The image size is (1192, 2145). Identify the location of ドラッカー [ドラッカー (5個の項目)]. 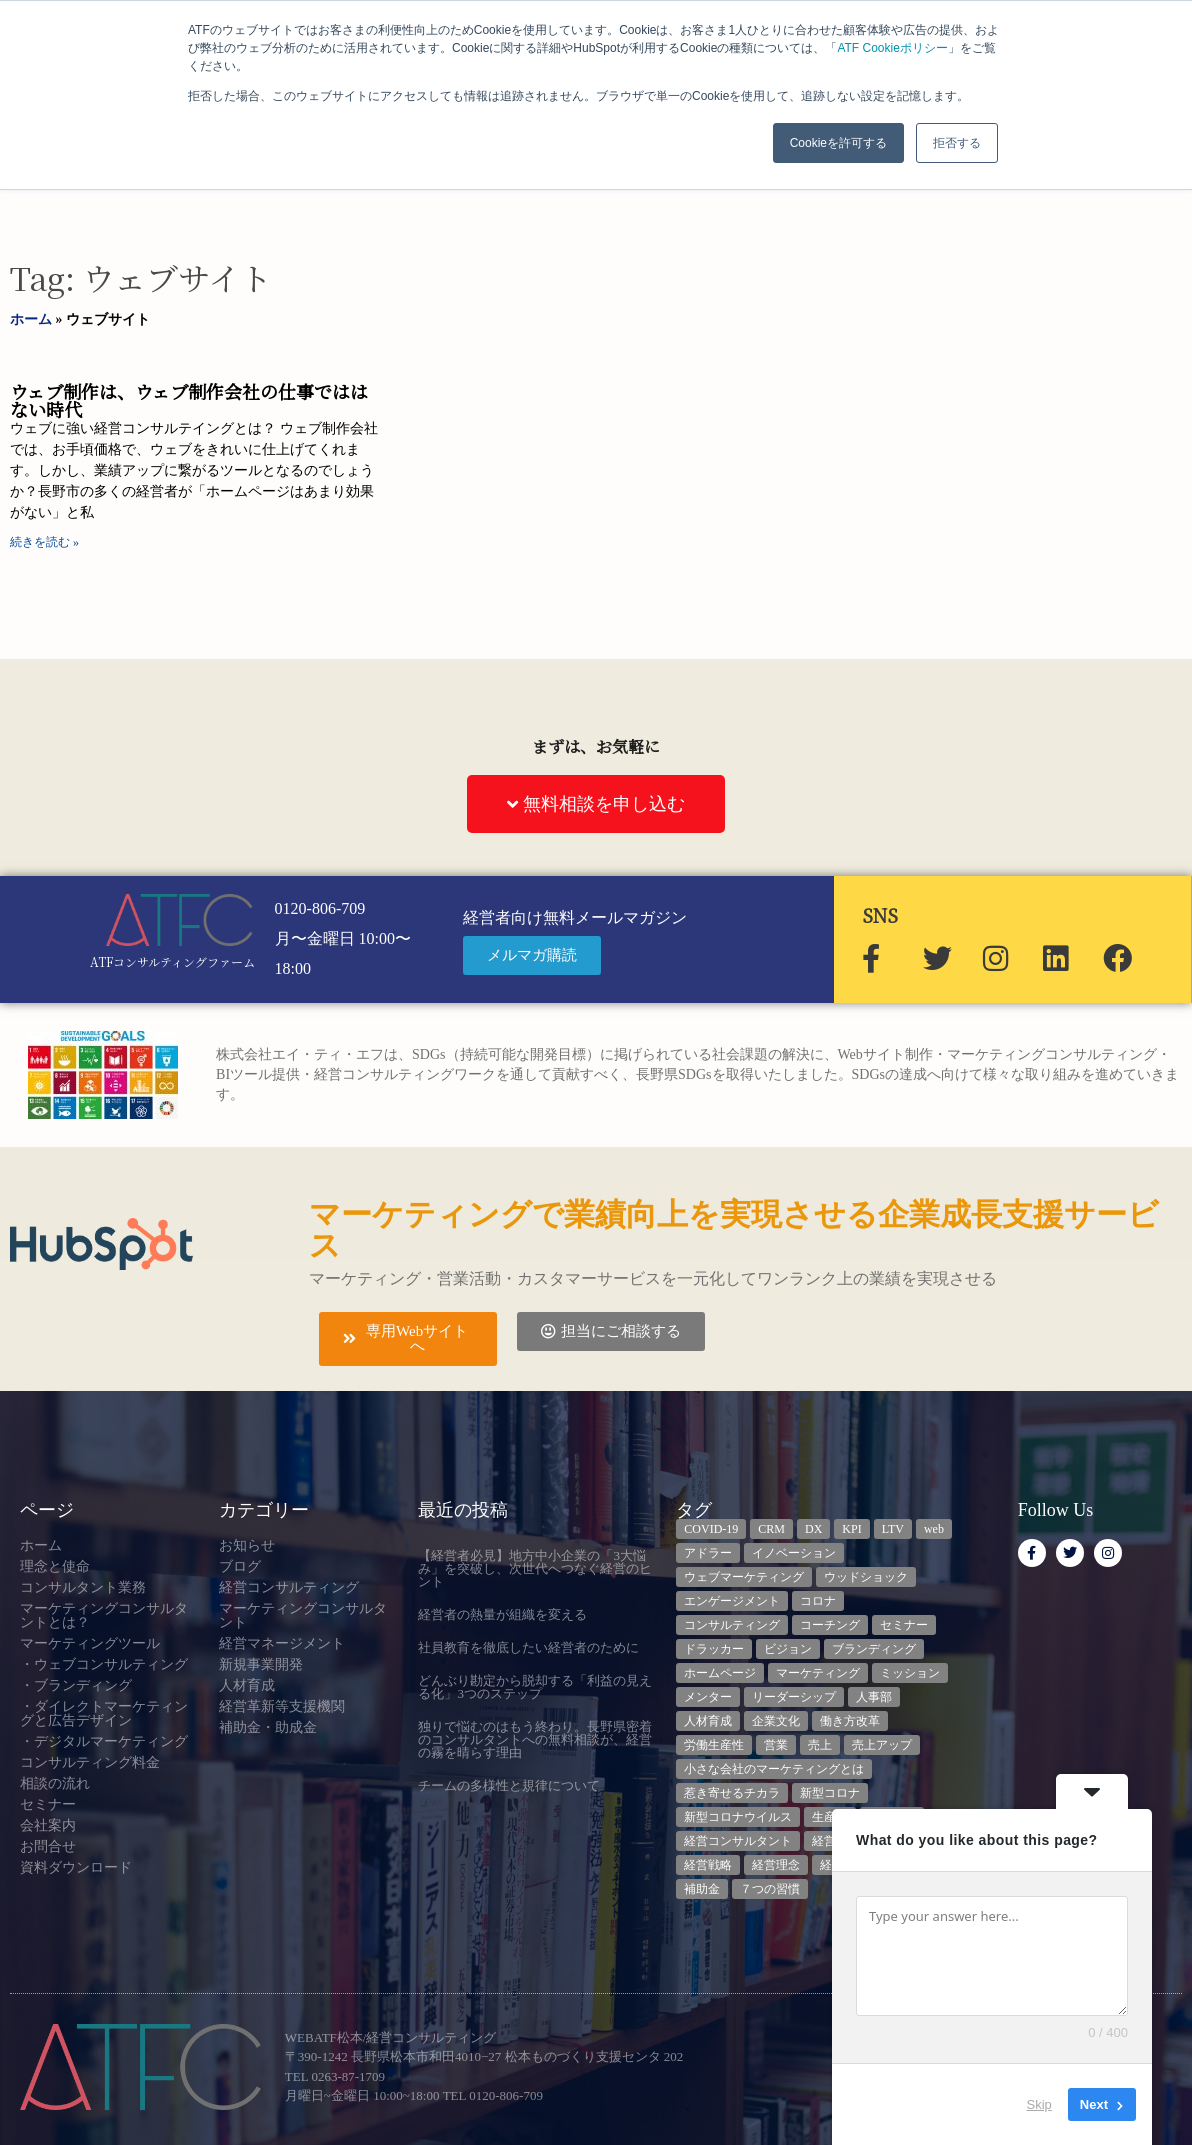
(714, 1649).